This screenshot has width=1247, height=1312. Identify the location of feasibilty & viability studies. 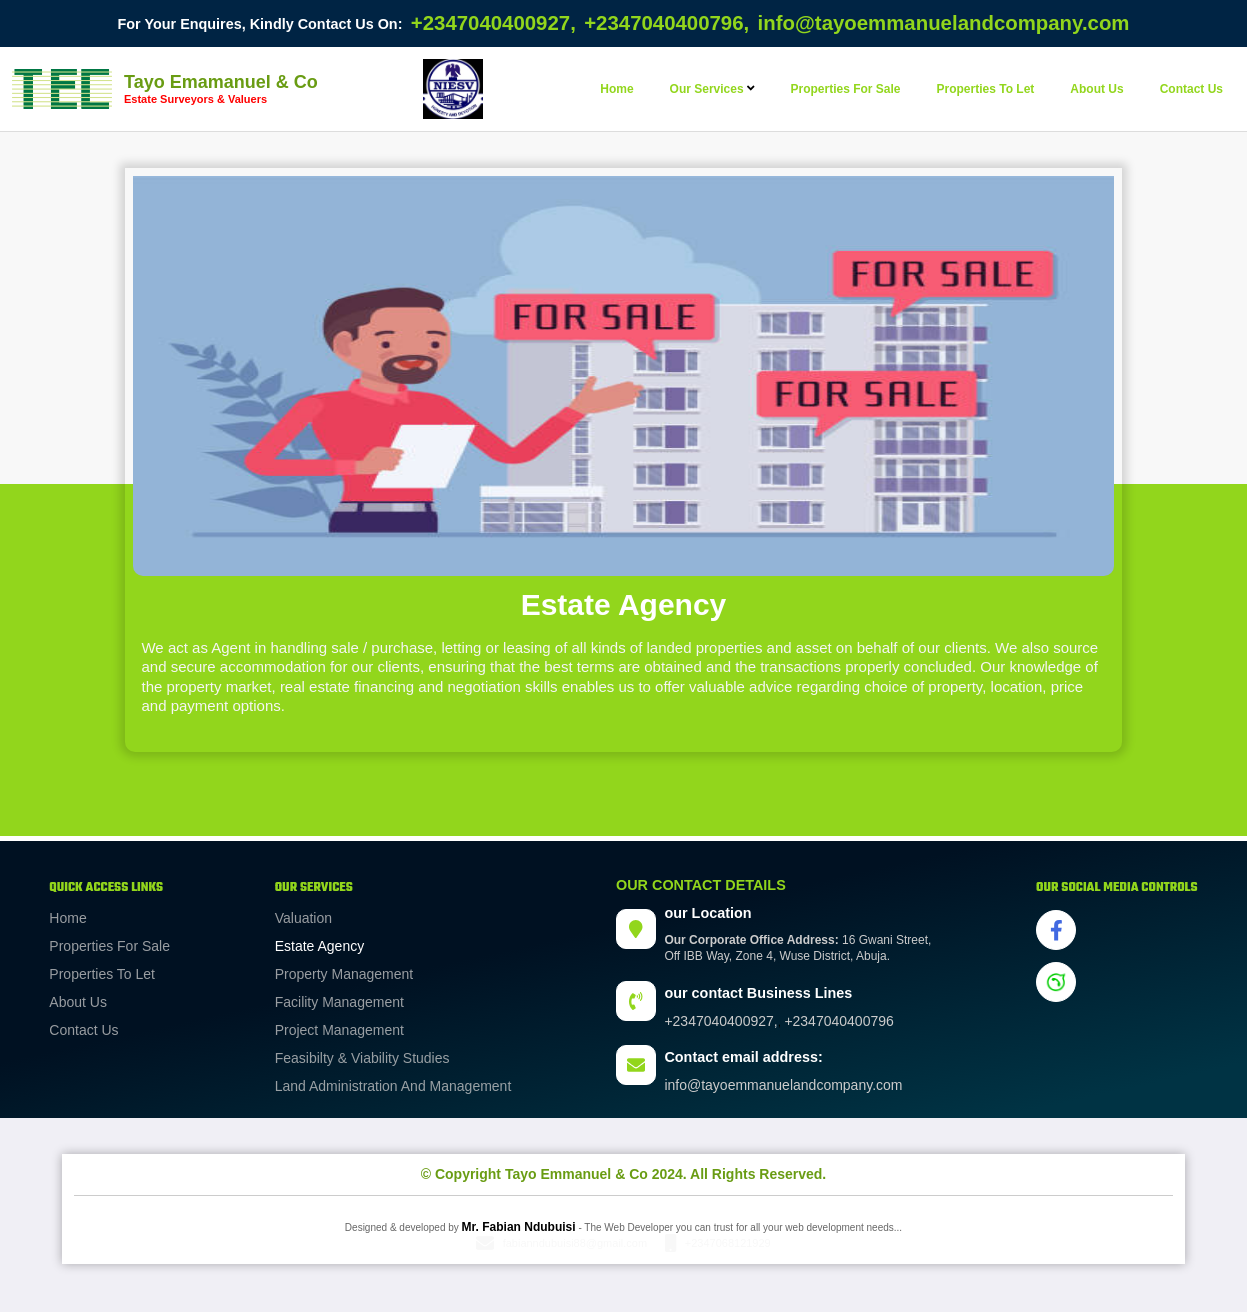
(362, 1058).